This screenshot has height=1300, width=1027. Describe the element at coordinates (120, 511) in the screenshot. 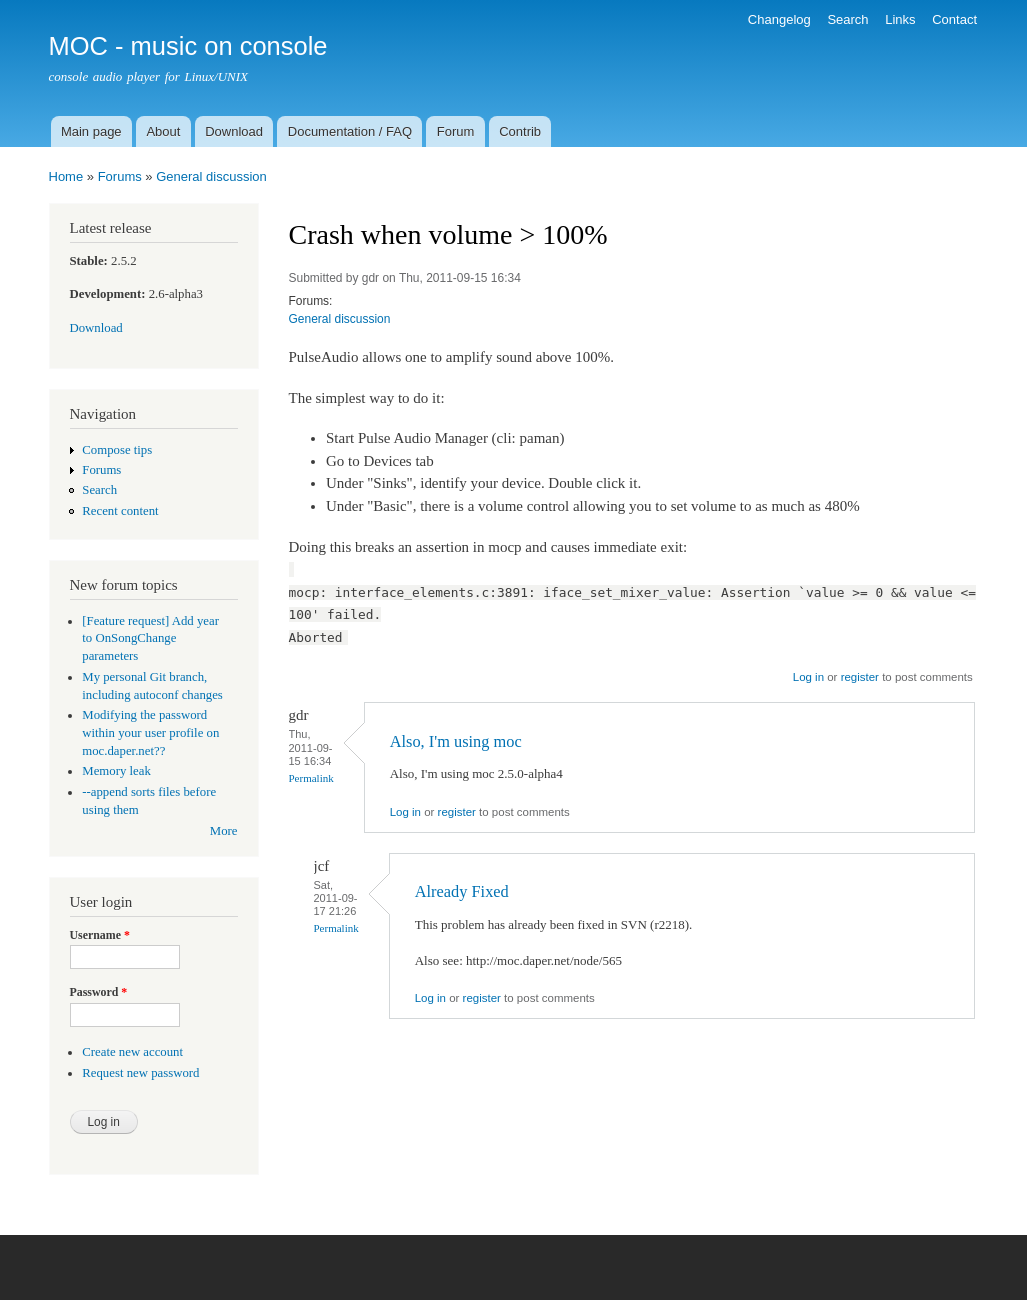

I see `Recent content` at that location.